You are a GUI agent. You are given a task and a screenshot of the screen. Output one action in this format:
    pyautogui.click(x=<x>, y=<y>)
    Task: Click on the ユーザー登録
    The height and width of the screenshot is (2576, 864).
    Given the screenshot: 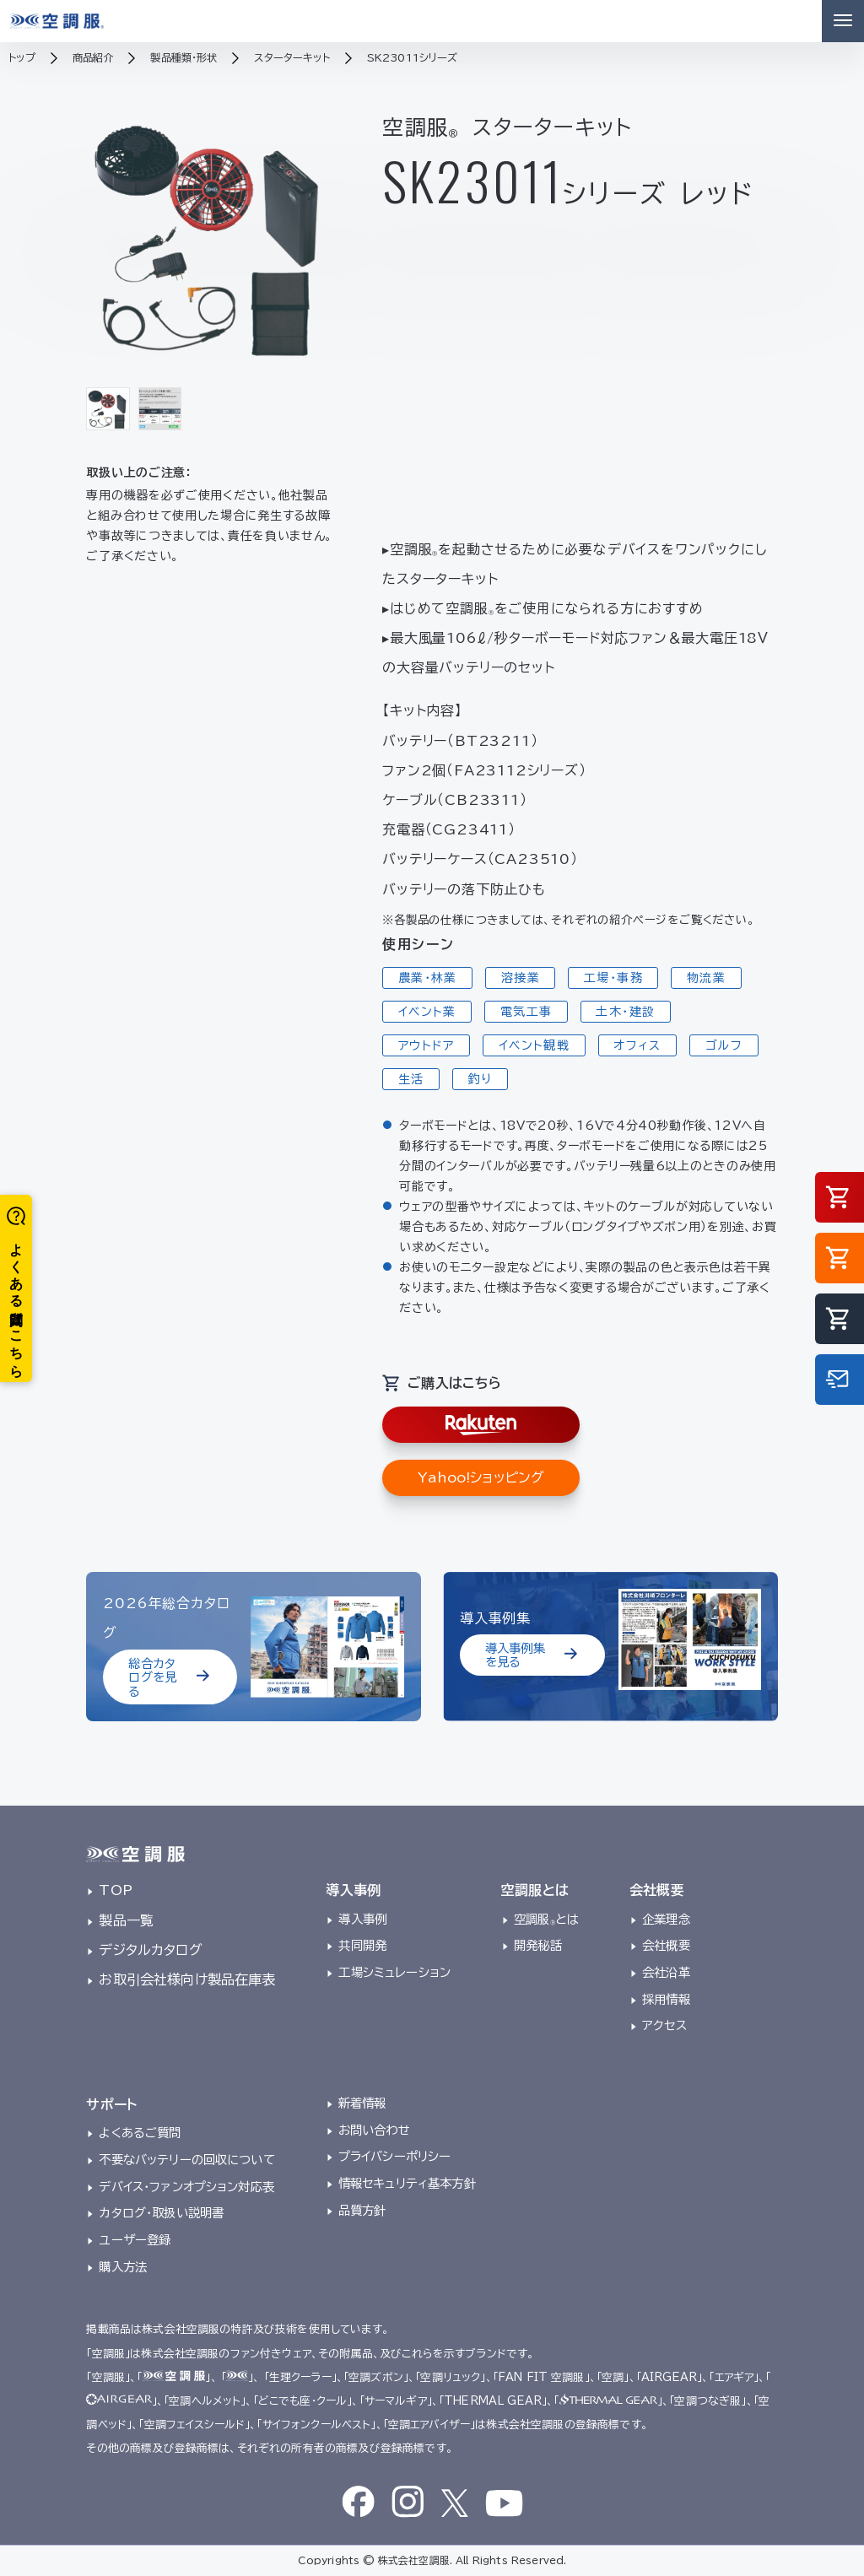 What is the action you would take?
    pyautogui.click(x=134, y=2239)
    